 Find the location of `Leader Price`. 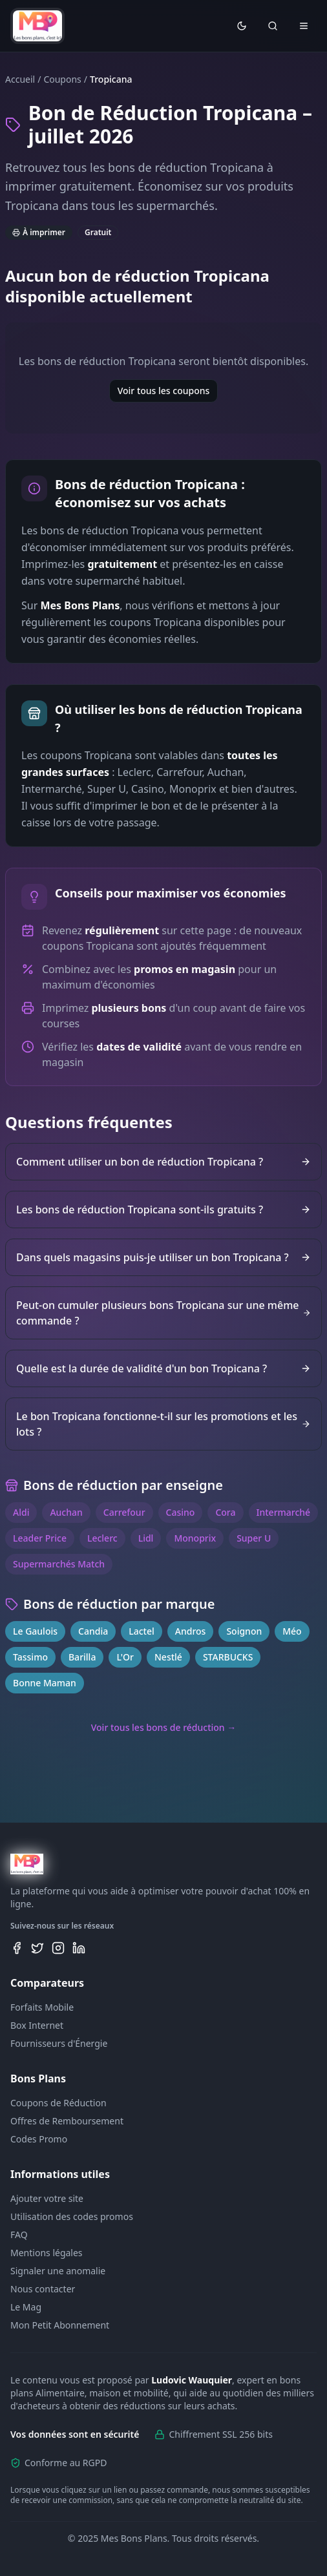

Leader Price is located at coordinates (40, 1538).